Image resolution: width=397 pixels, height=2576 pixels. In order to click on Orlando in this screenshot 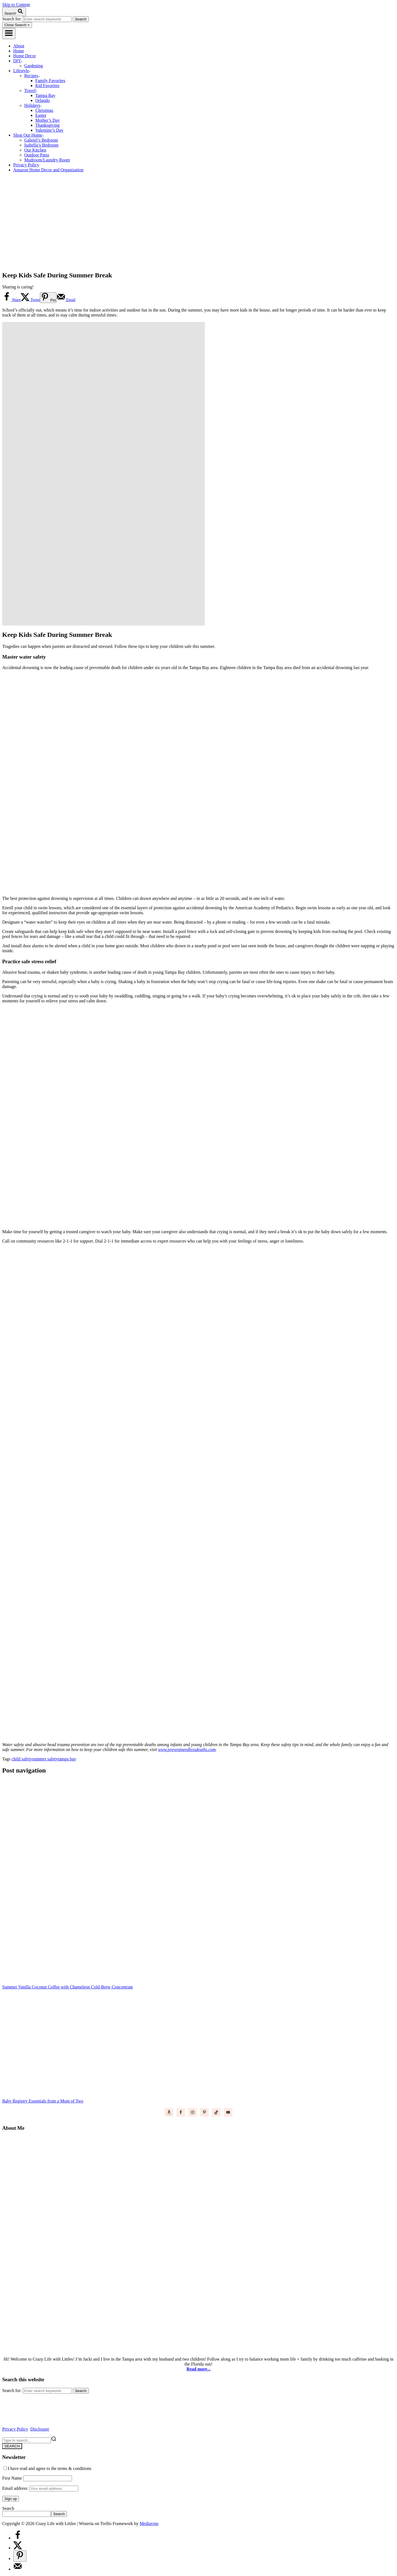, I will do `click(42, 100)`.